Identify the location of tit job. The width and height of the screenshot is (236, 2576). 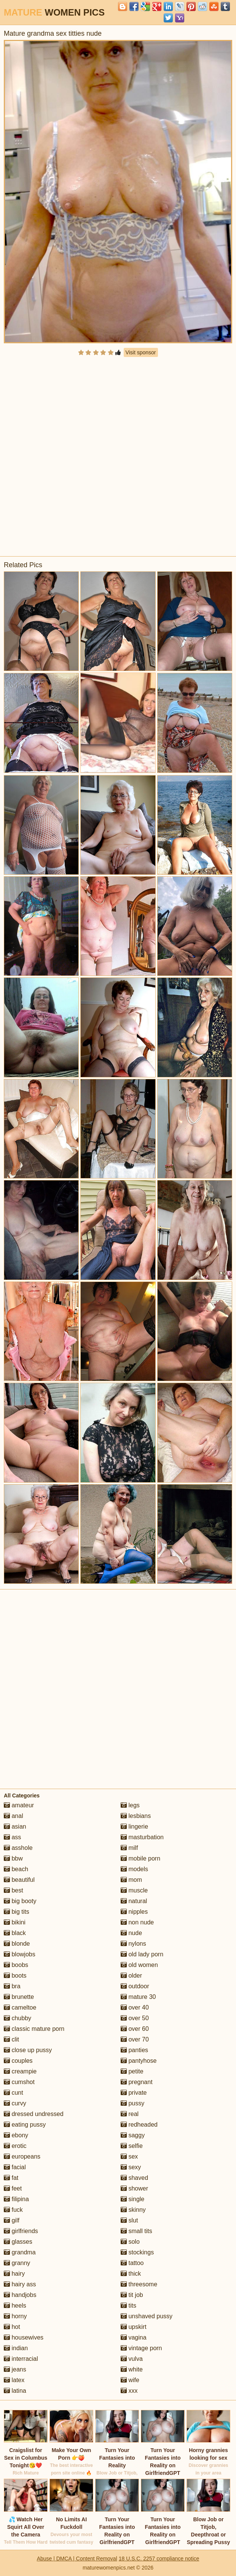
(132, 2295).